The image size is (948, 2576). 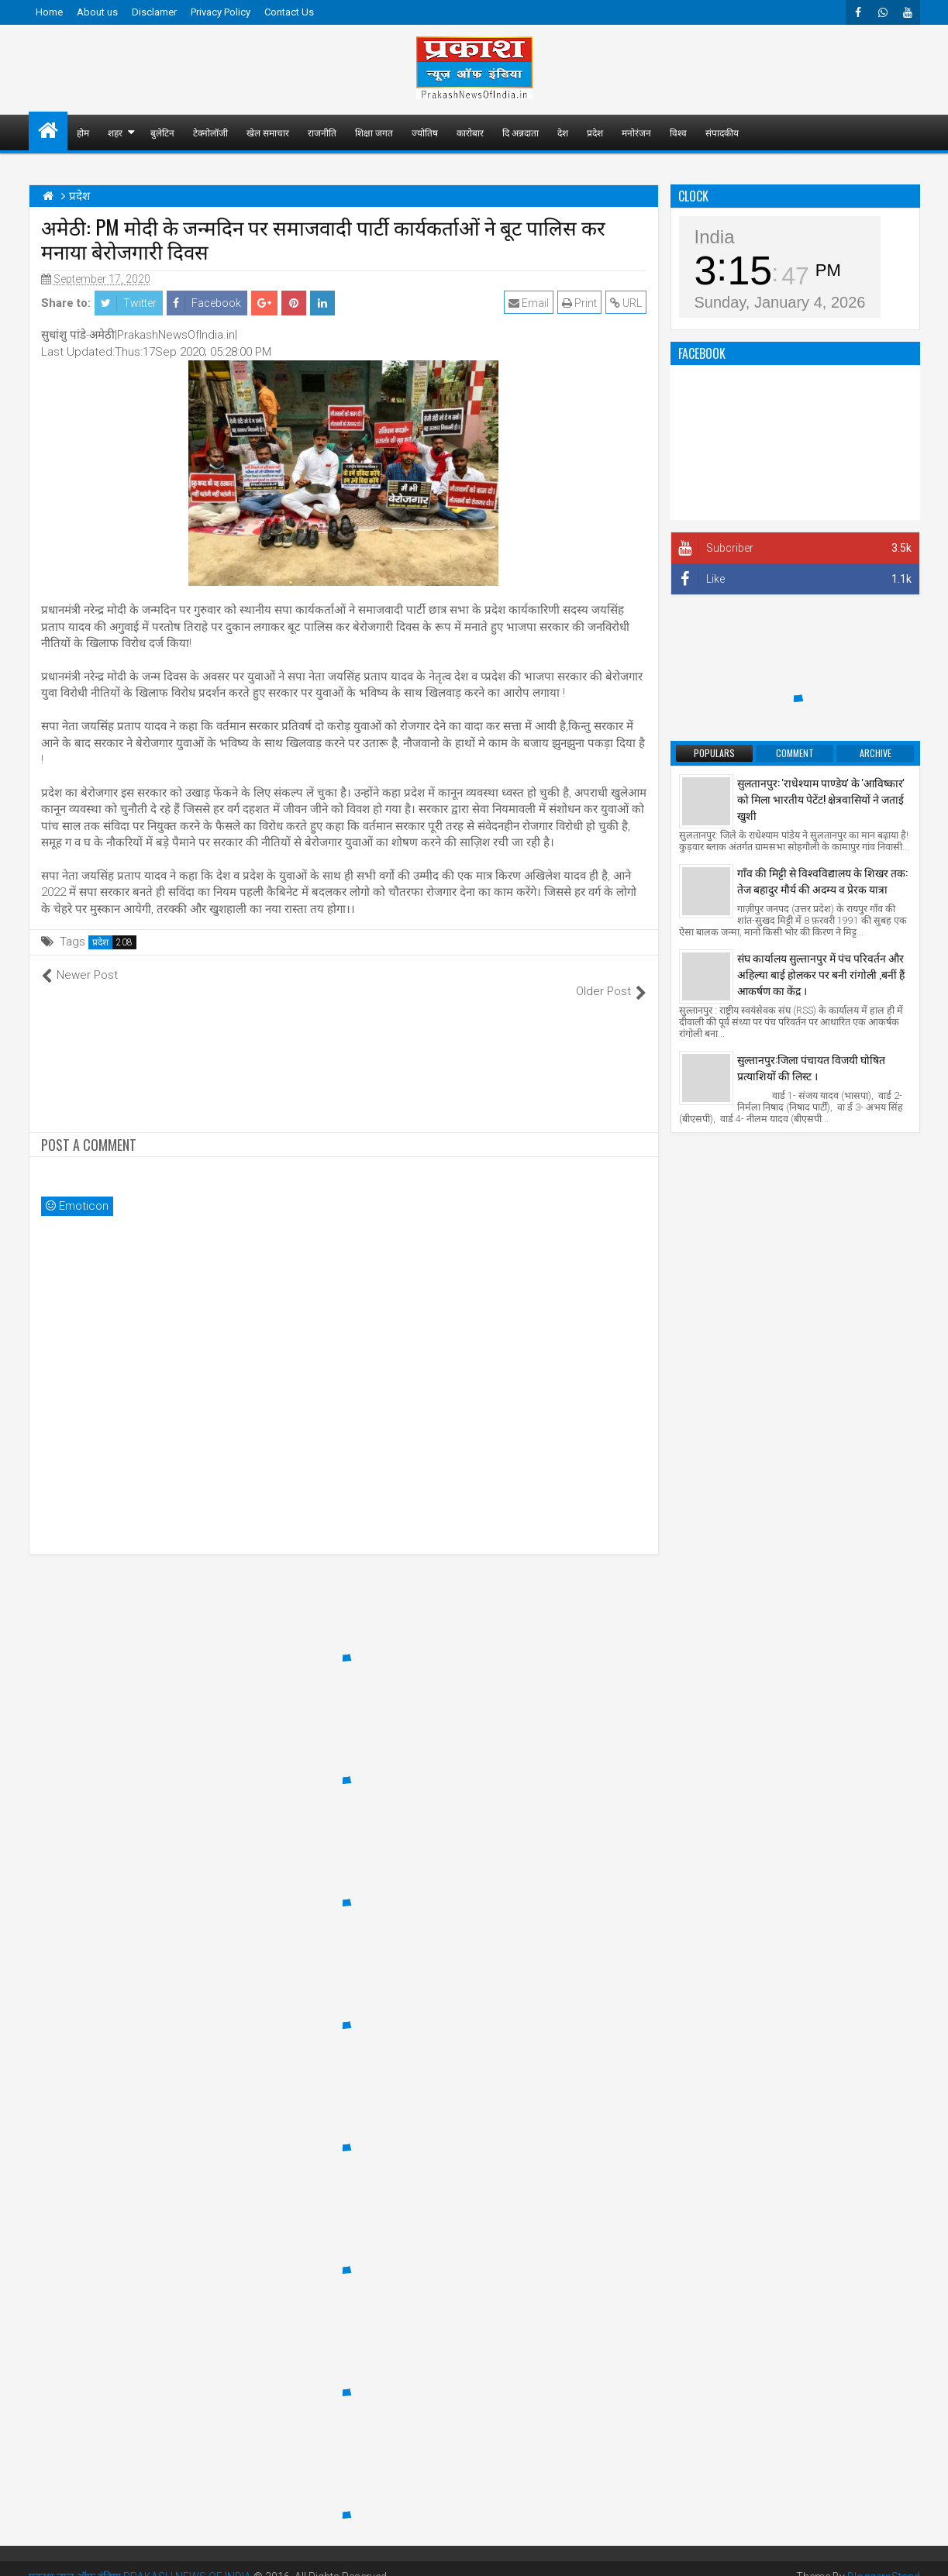 What do you see at coordinates (520, 132) in the screenshot?
I see `दि अन्नदाता` at bounding box center [520, 132].